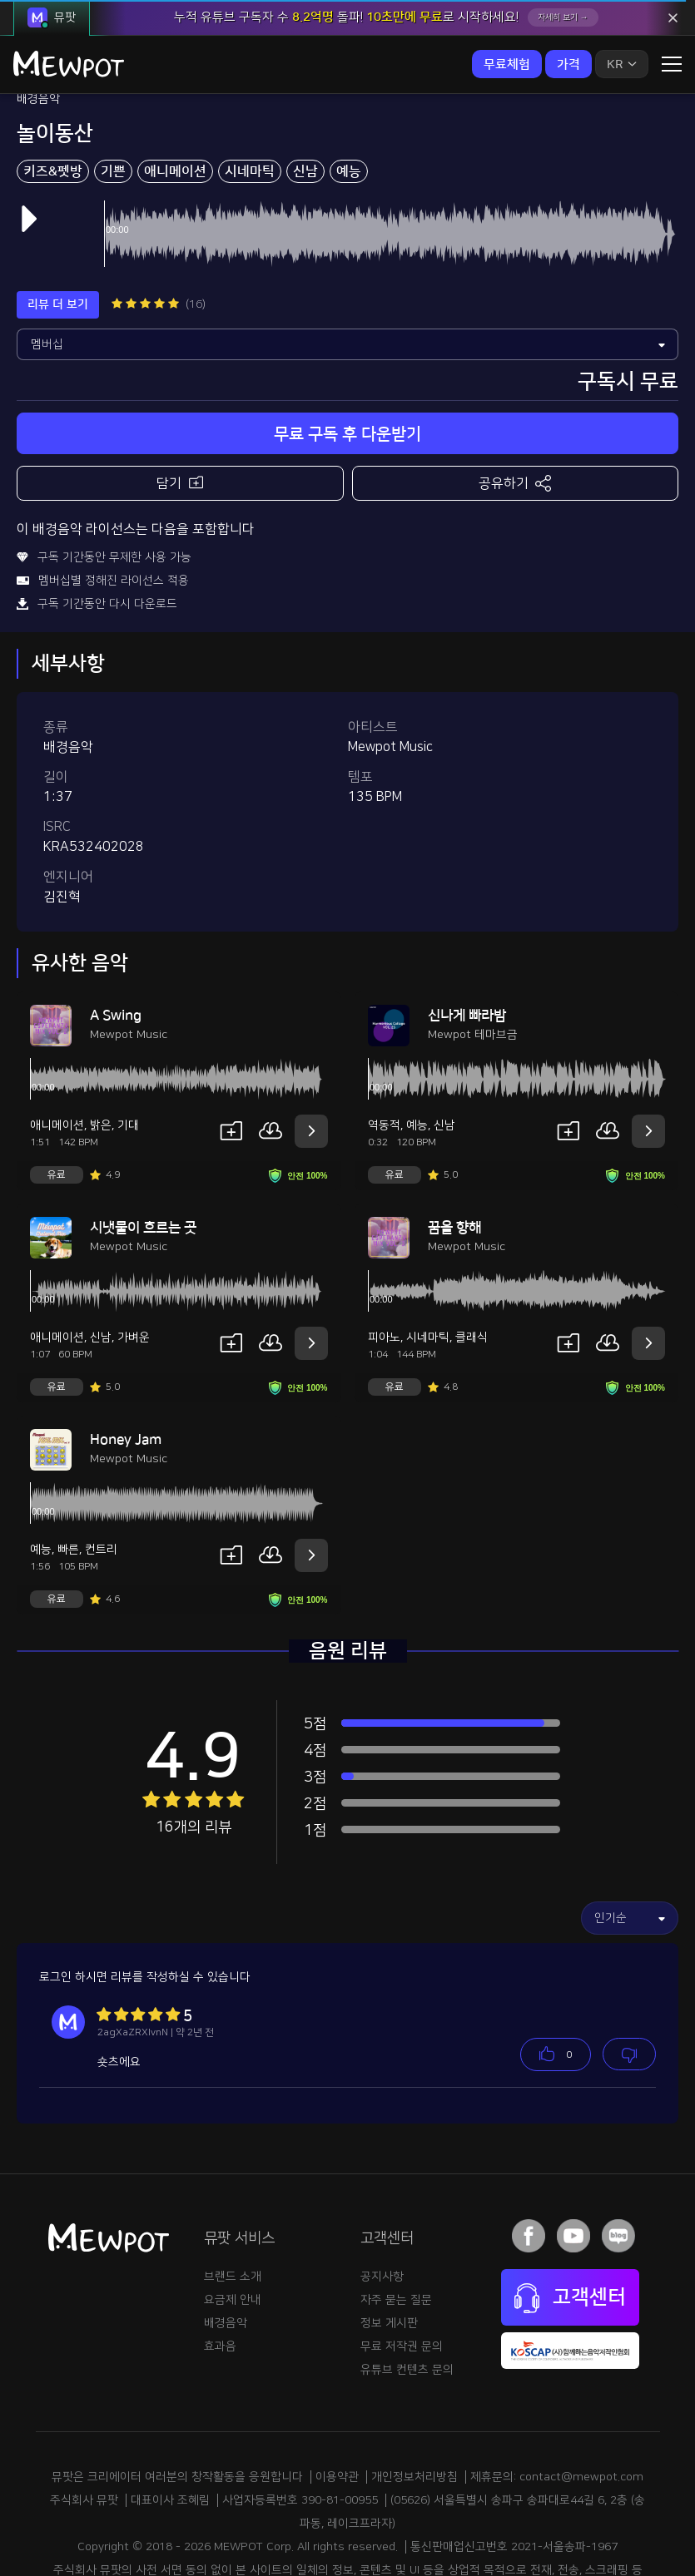 The height and width of the screenshot is (2576, 695). What do you see at coordinates (52, 100) in the screenshot?
I see `키즈&펫방` at bounding box center [52, 100].